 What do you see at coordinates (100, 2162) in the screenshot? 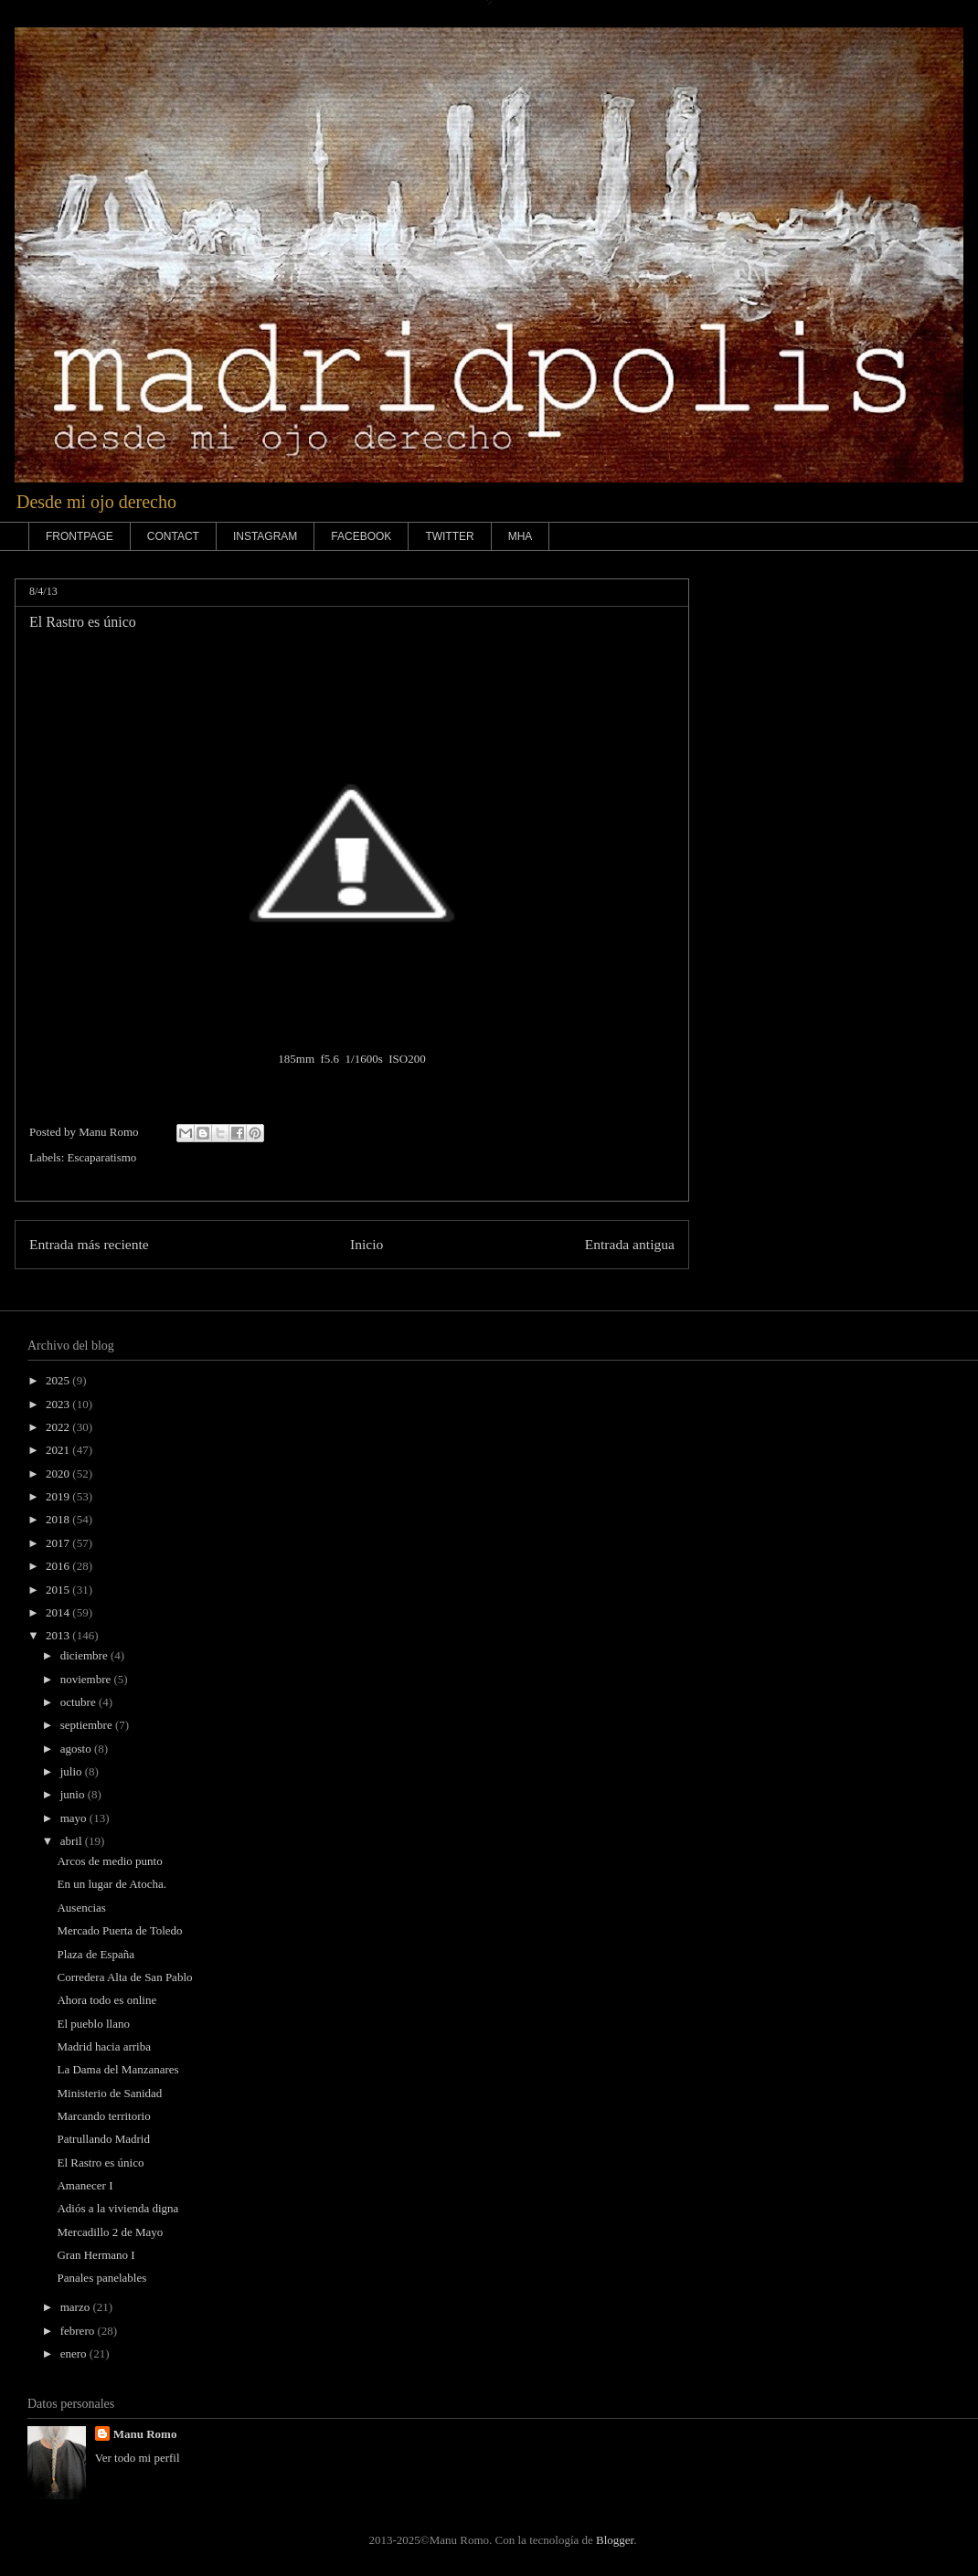
I see `El Rastro es único` at bounding box center [100, 2162].